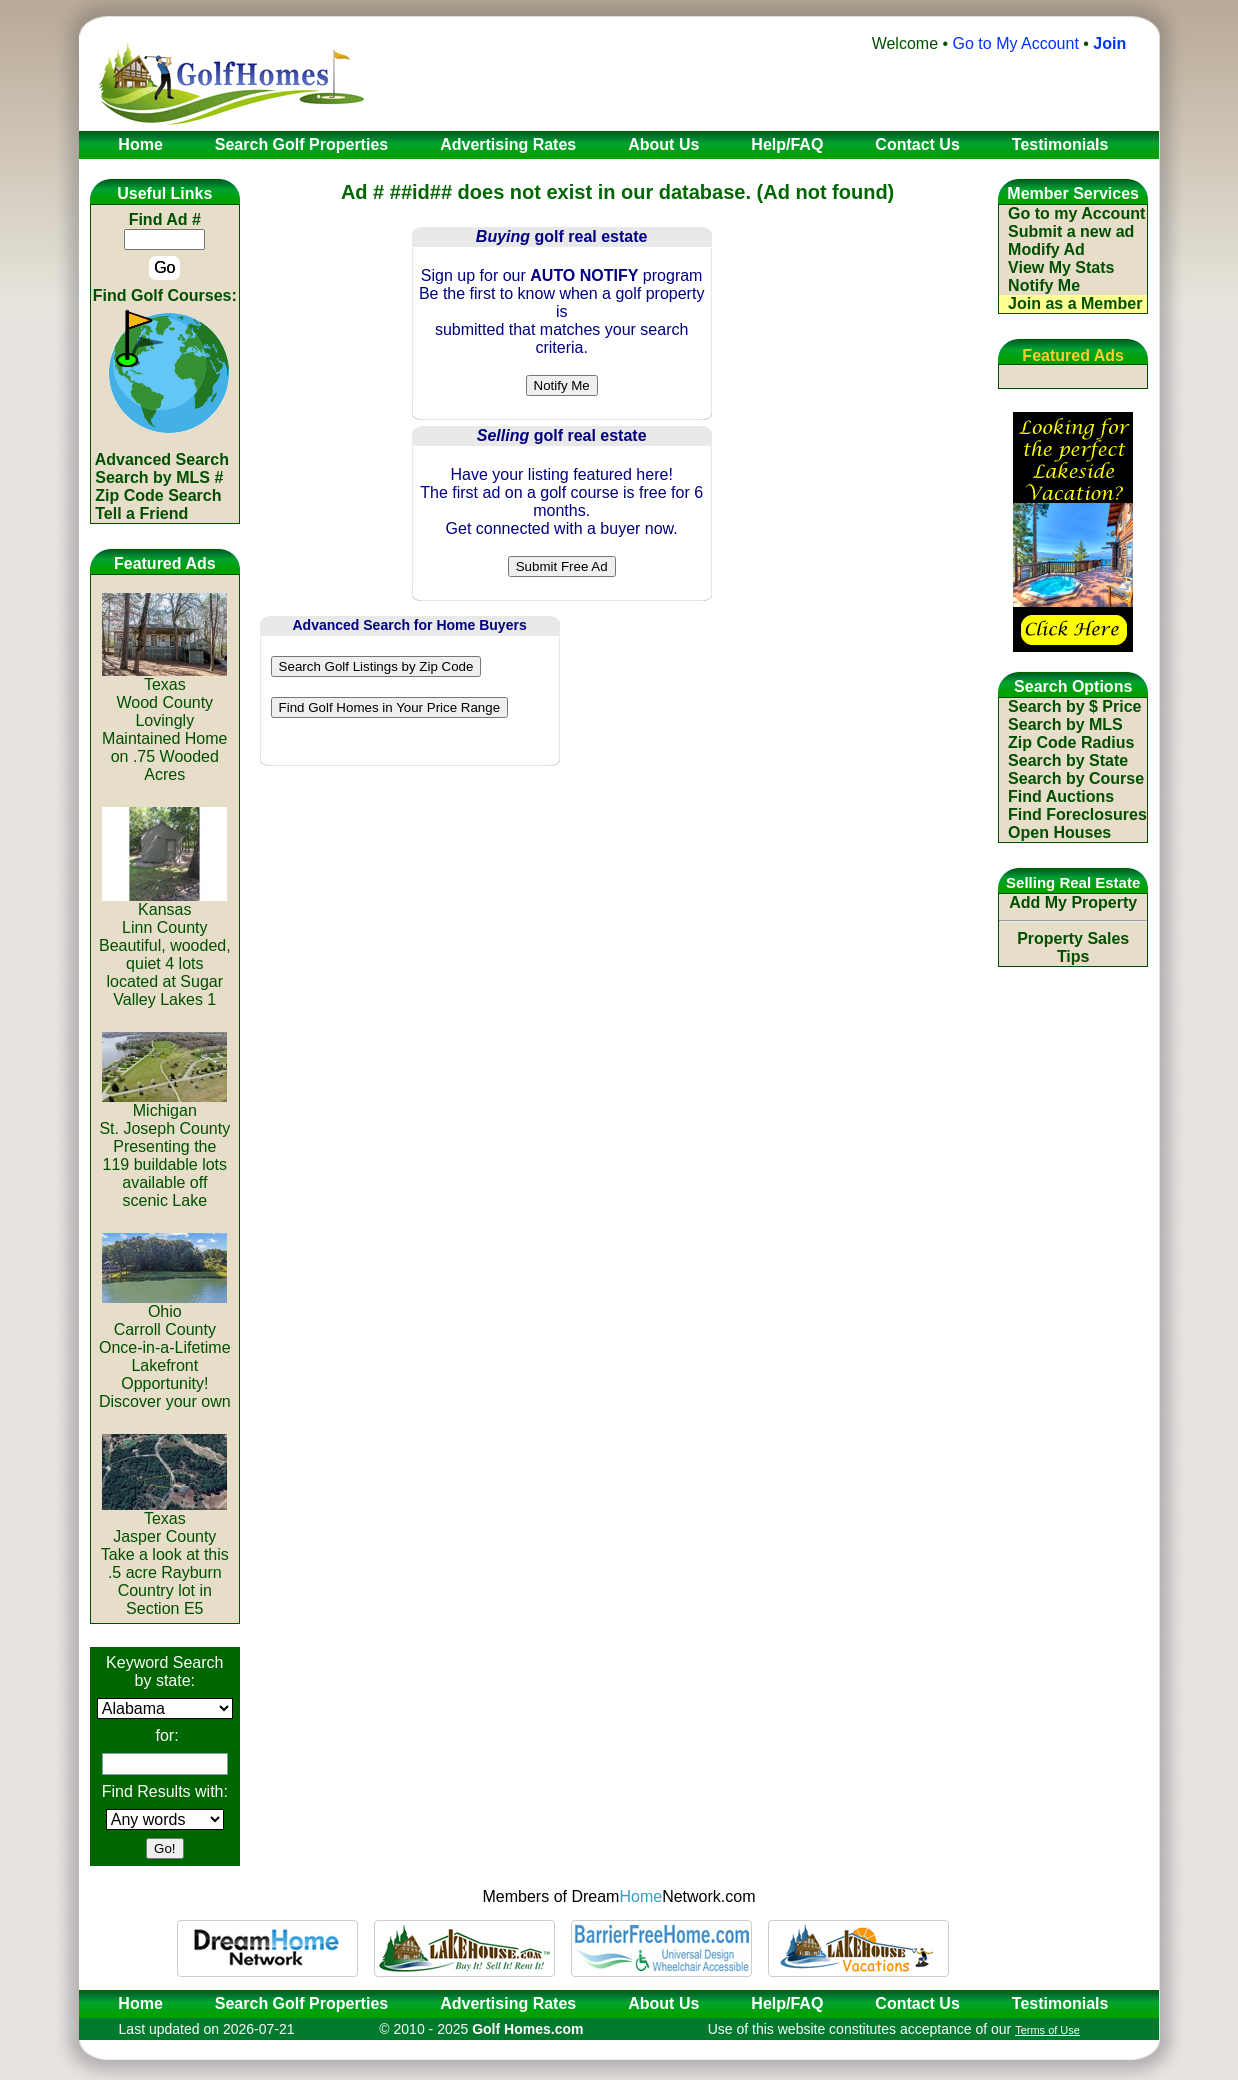 This screenshot has height=2080, width=1238. What do you see at coordinates (1076, 778) in the screenshot?
I see `Search by Course` at bounding box center [1076, 778].